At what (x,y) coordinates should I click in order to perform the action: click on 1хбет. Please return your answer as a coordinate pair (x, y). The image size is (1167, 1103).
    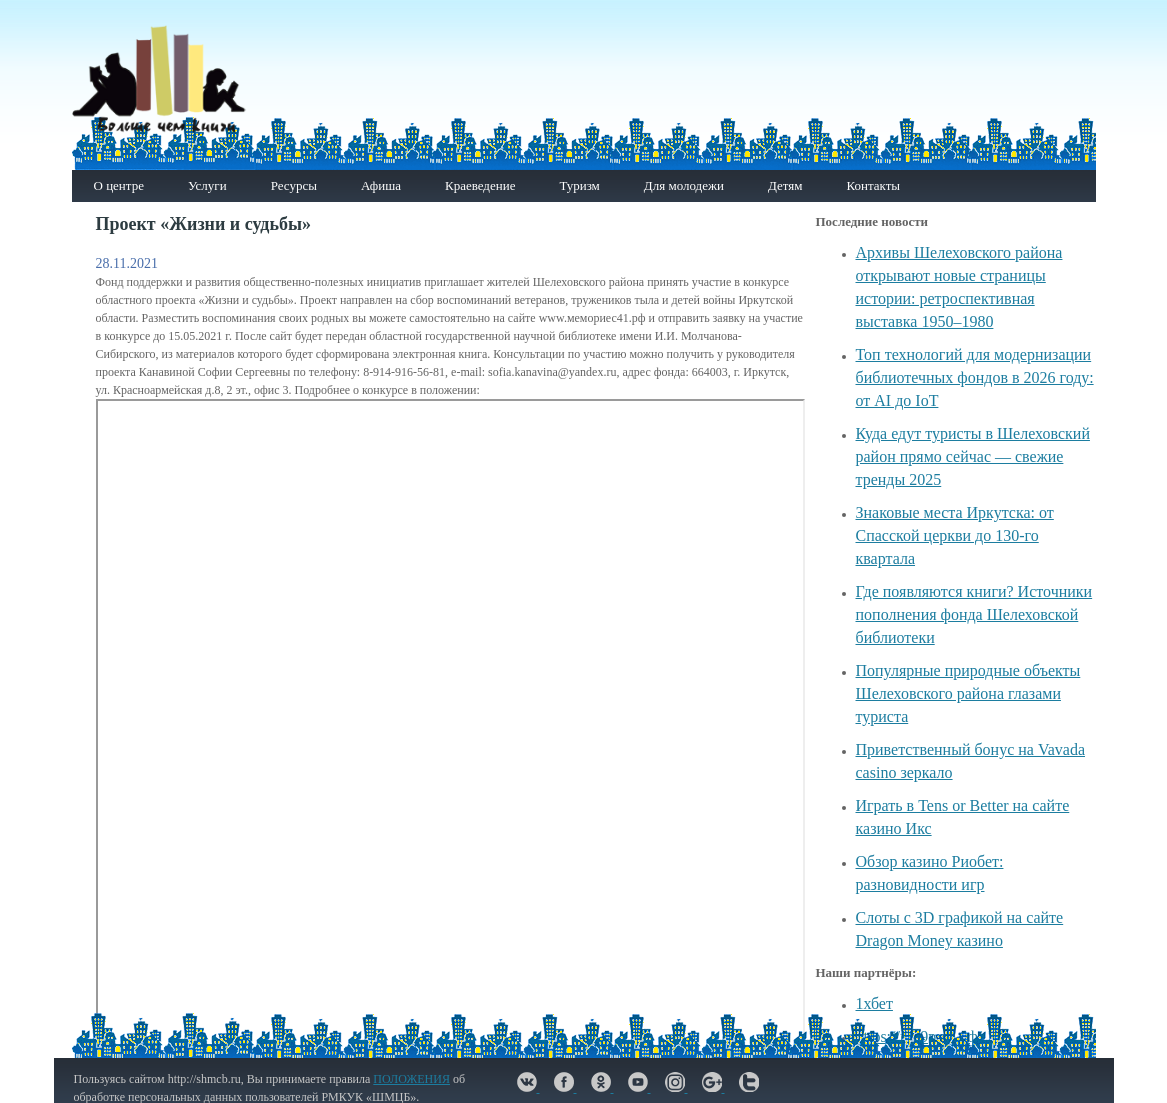
    Looking at the image, I should click on (874, 1003).